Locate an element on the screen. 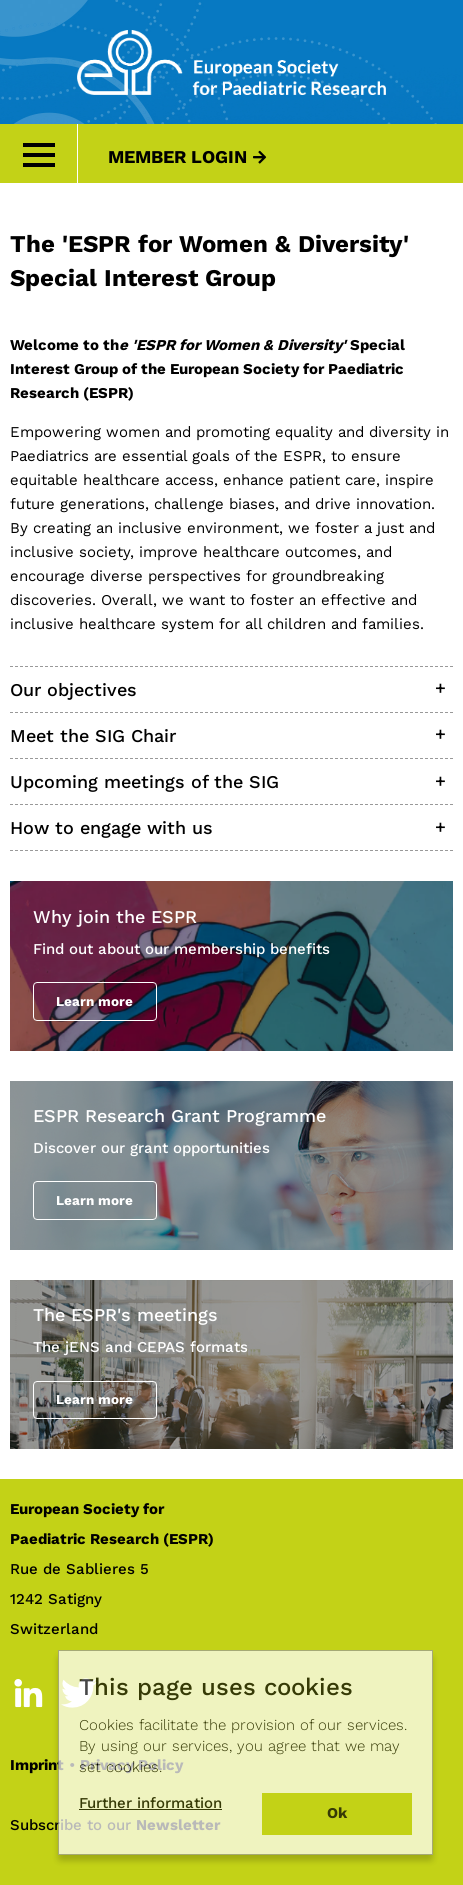 The image size is (463, 1885). Further information is located at coordinates (150, 1803).